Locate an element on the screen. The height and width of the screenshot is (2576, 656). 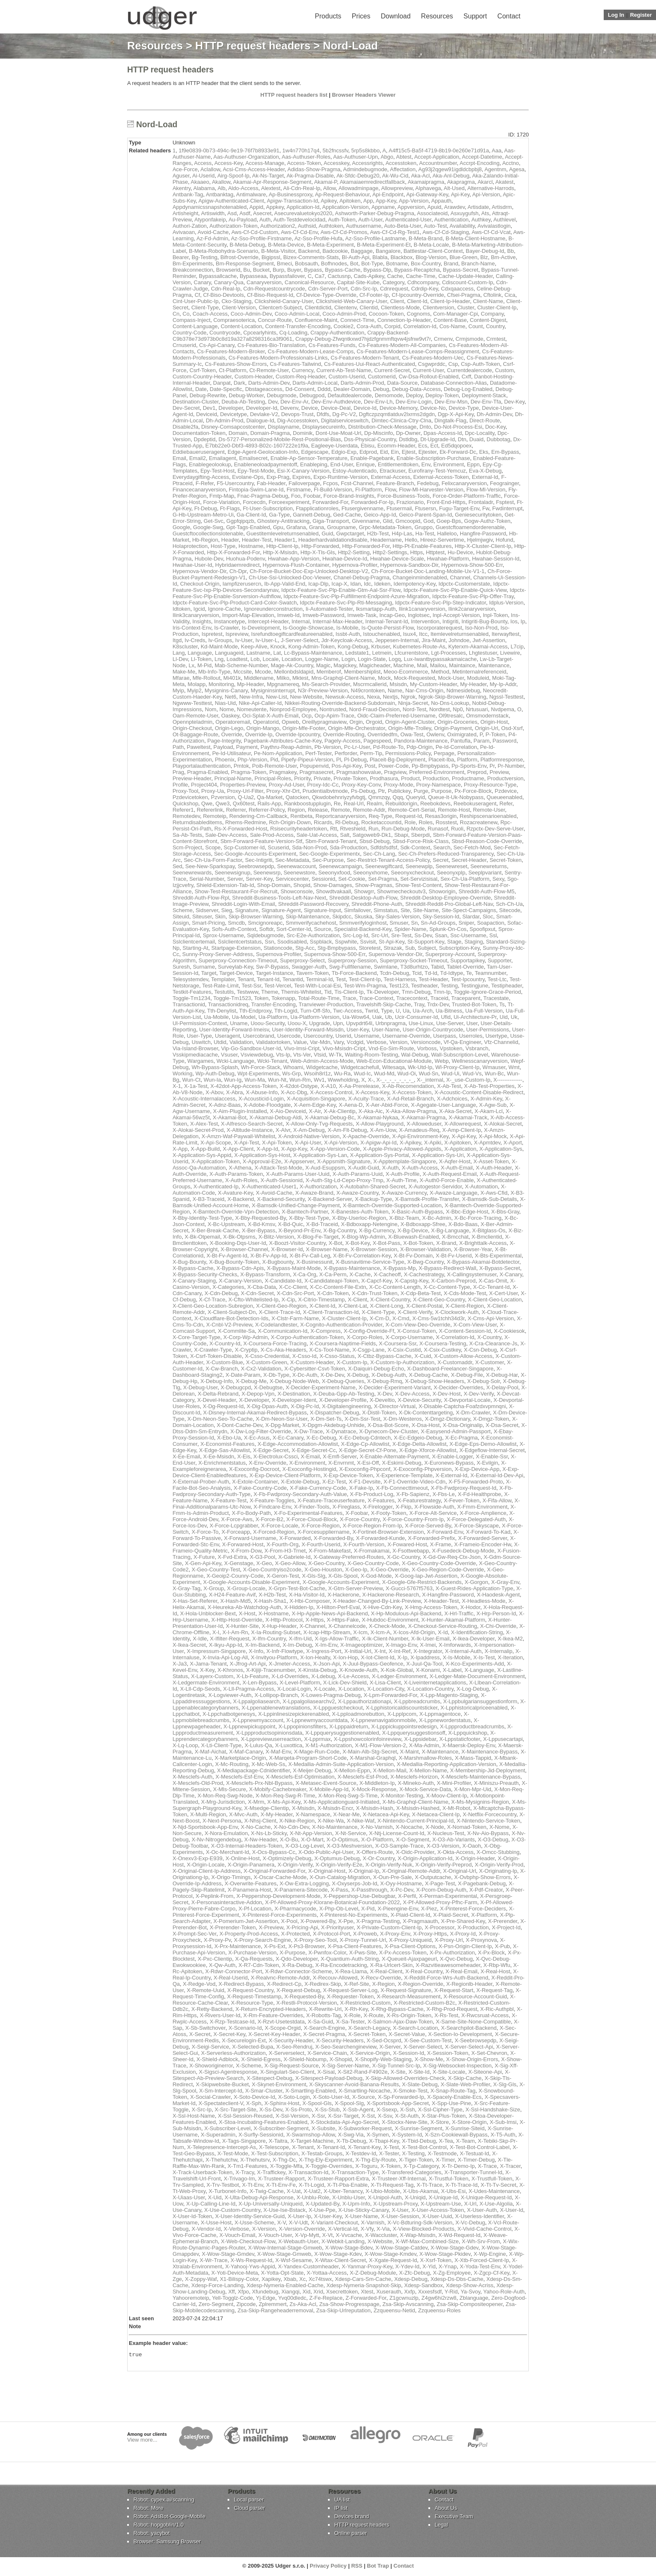
Ak-Pragma-Disable is located at coordinates (310, 175).